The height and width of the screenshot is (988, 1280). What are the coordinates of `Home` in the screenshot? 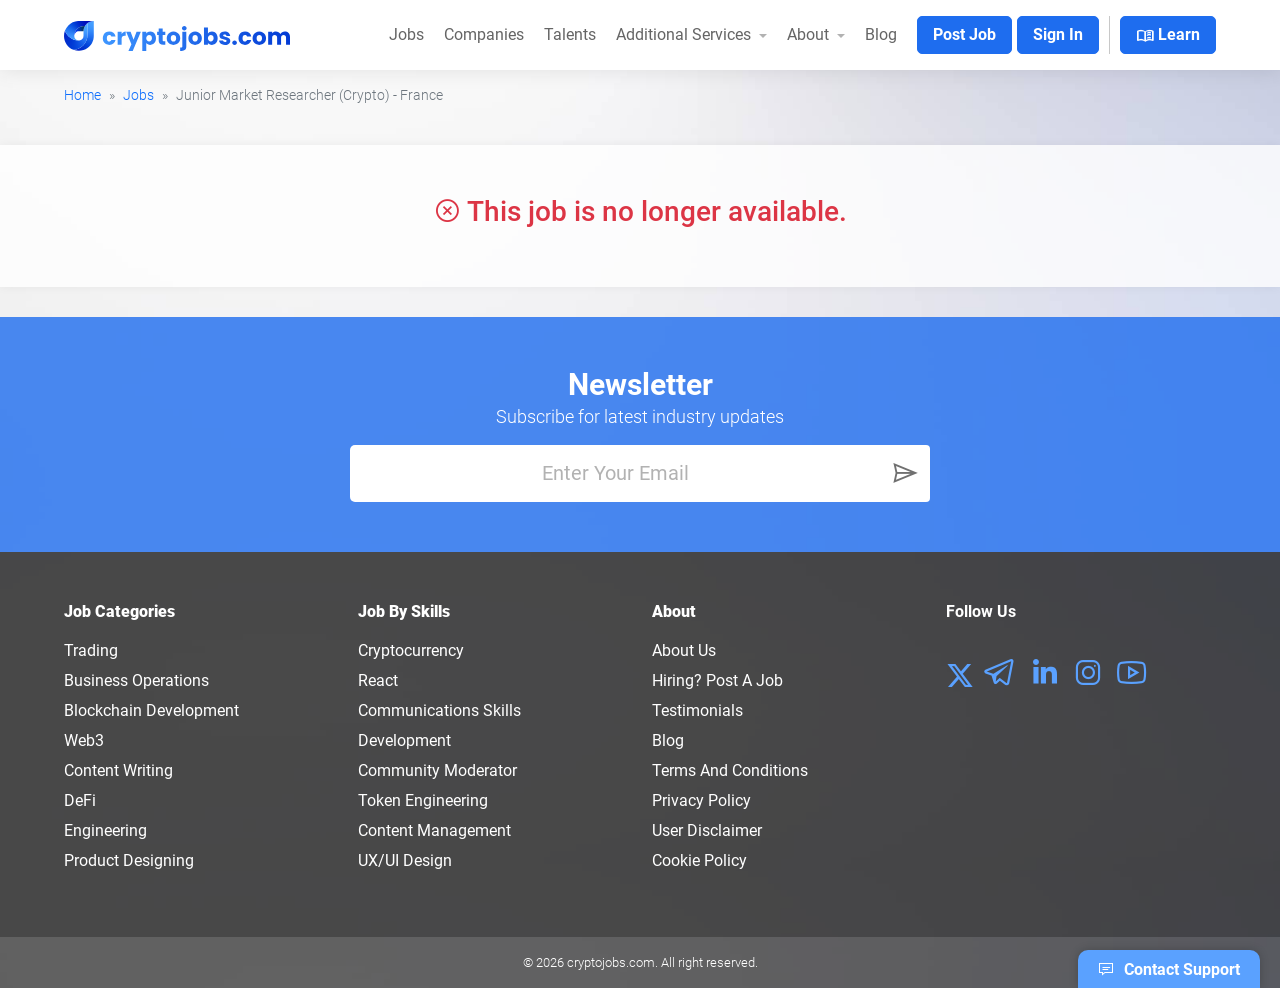 It's located at (82, 95).